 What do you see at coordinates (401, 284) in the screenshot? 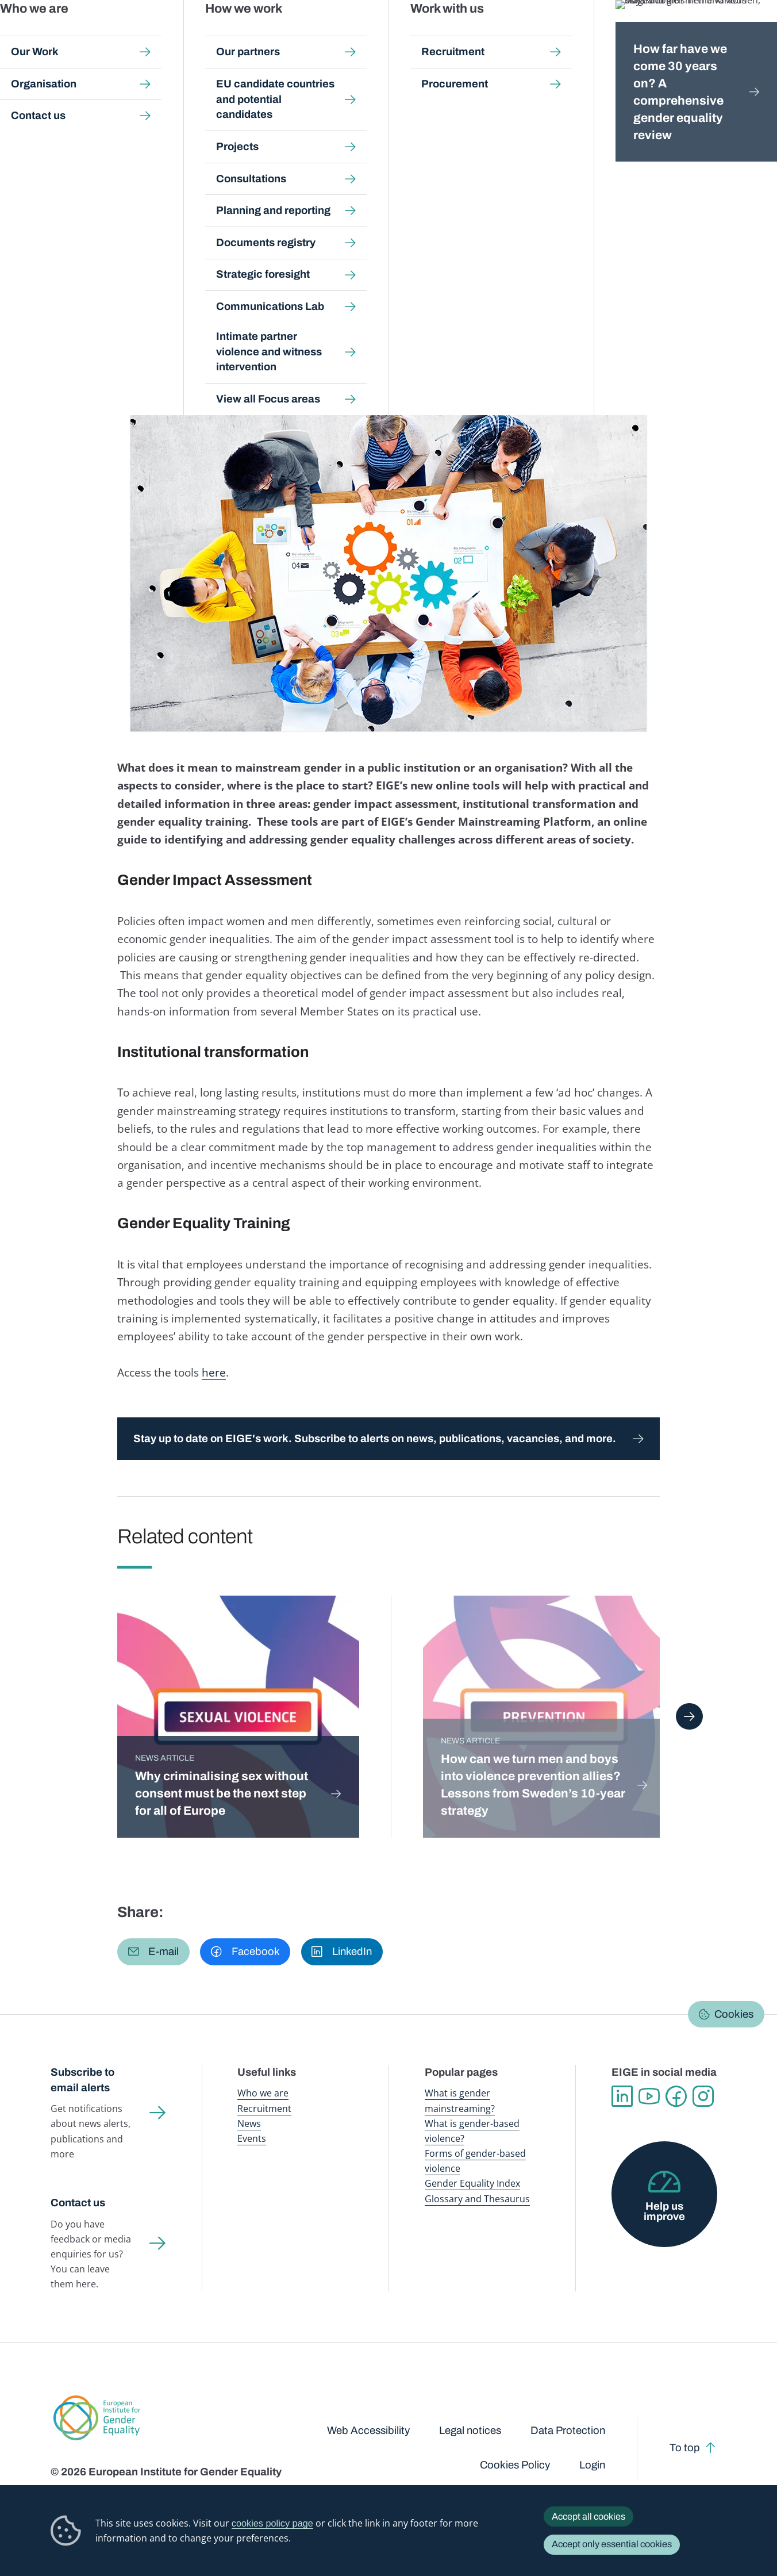
I see `Migration` at bounding box center [401, 284].